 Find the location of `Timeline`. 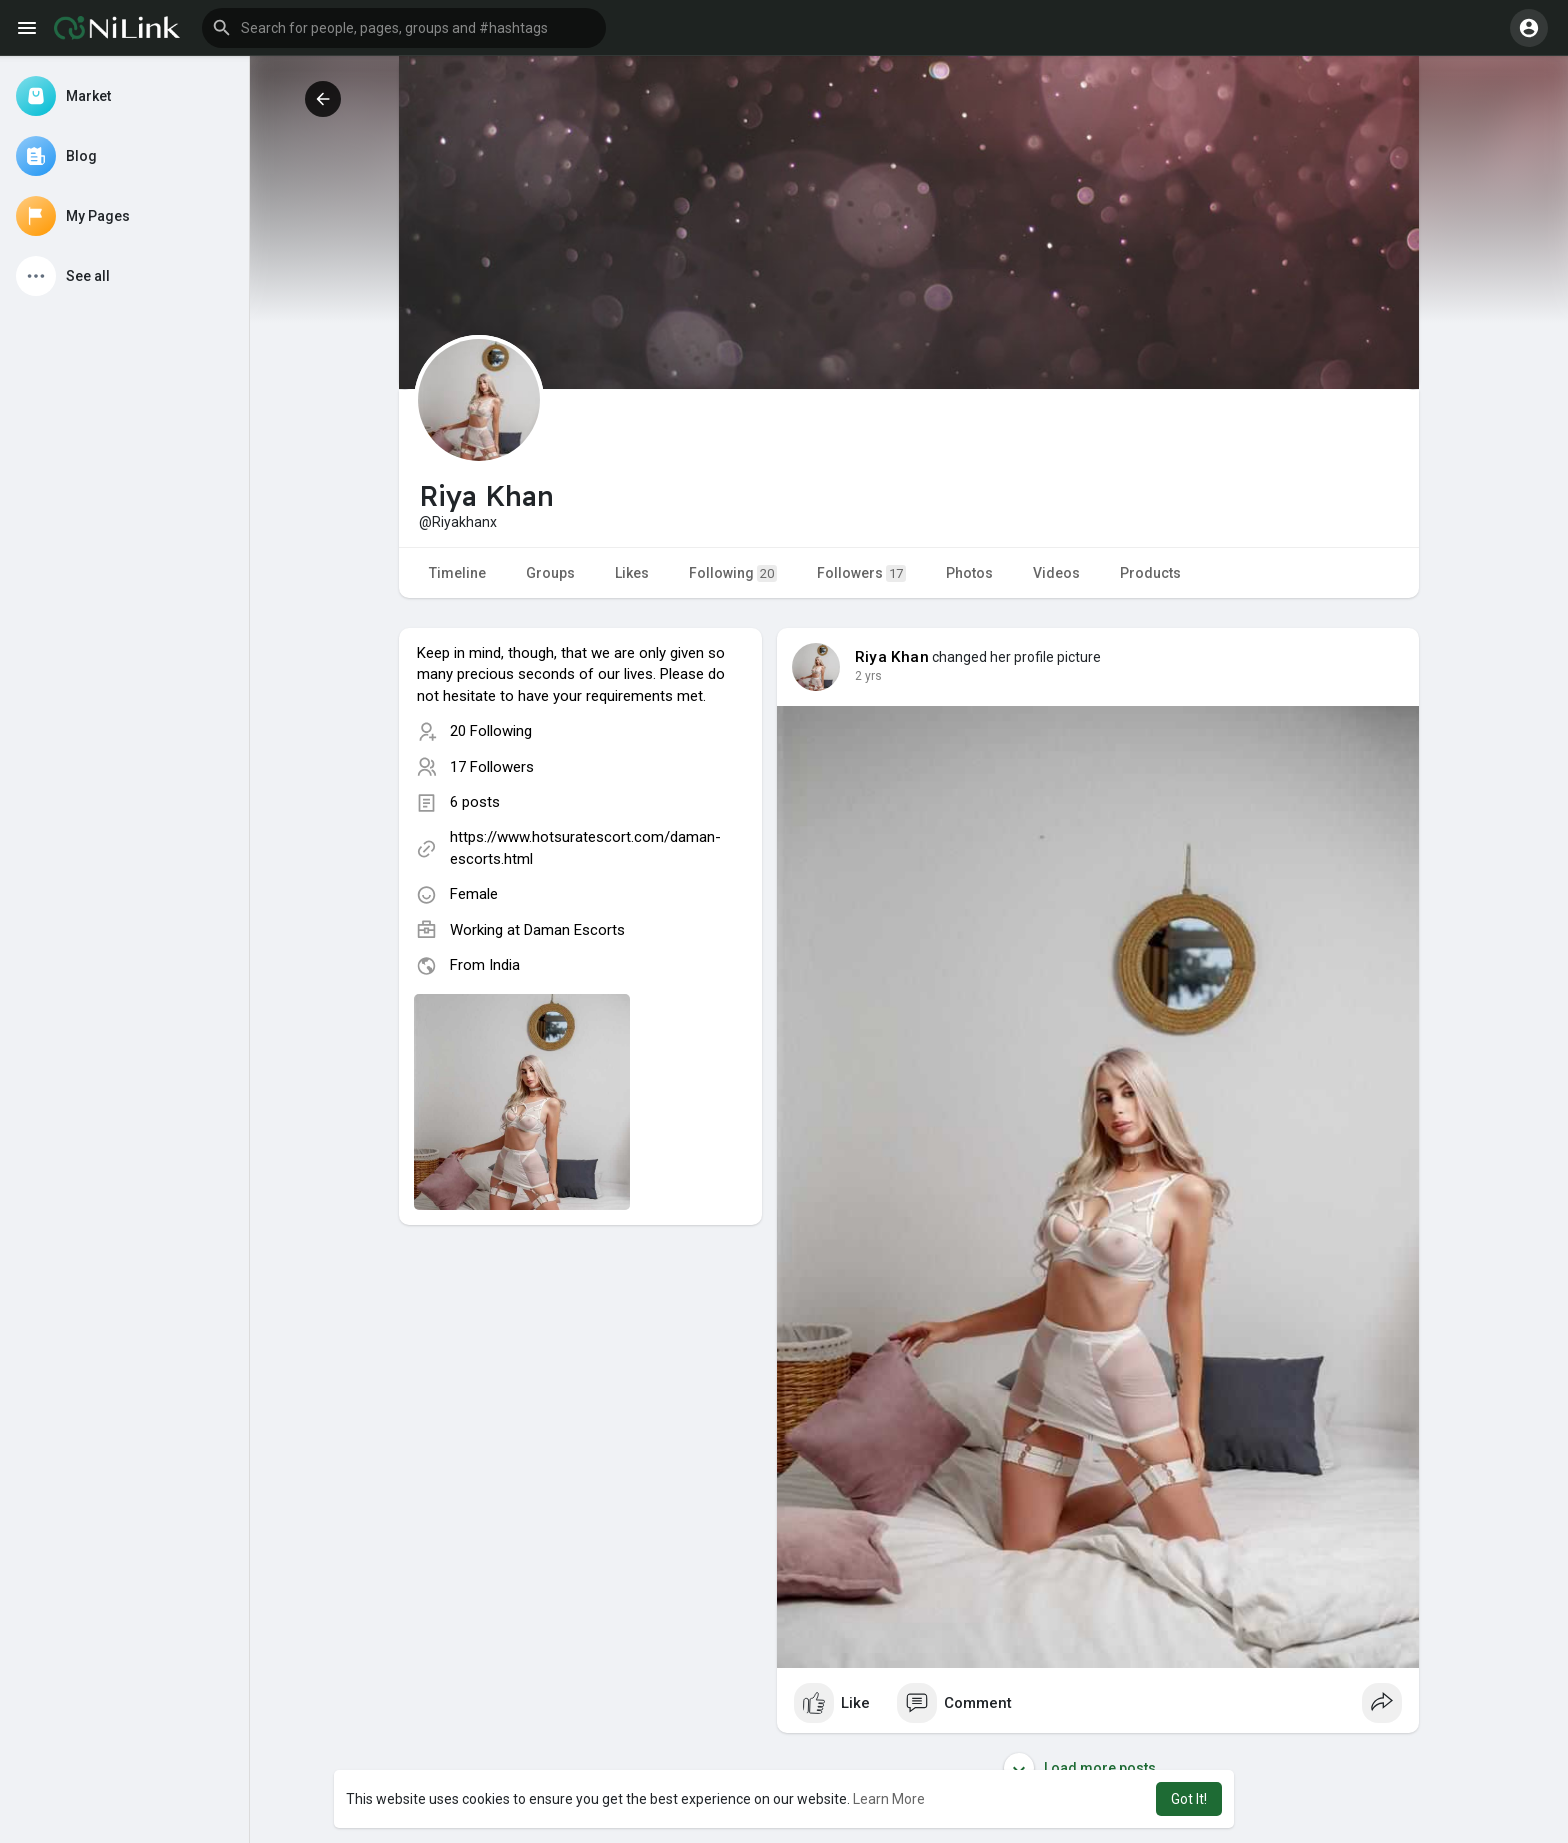

Timeline is located at coordinates (457, 573).